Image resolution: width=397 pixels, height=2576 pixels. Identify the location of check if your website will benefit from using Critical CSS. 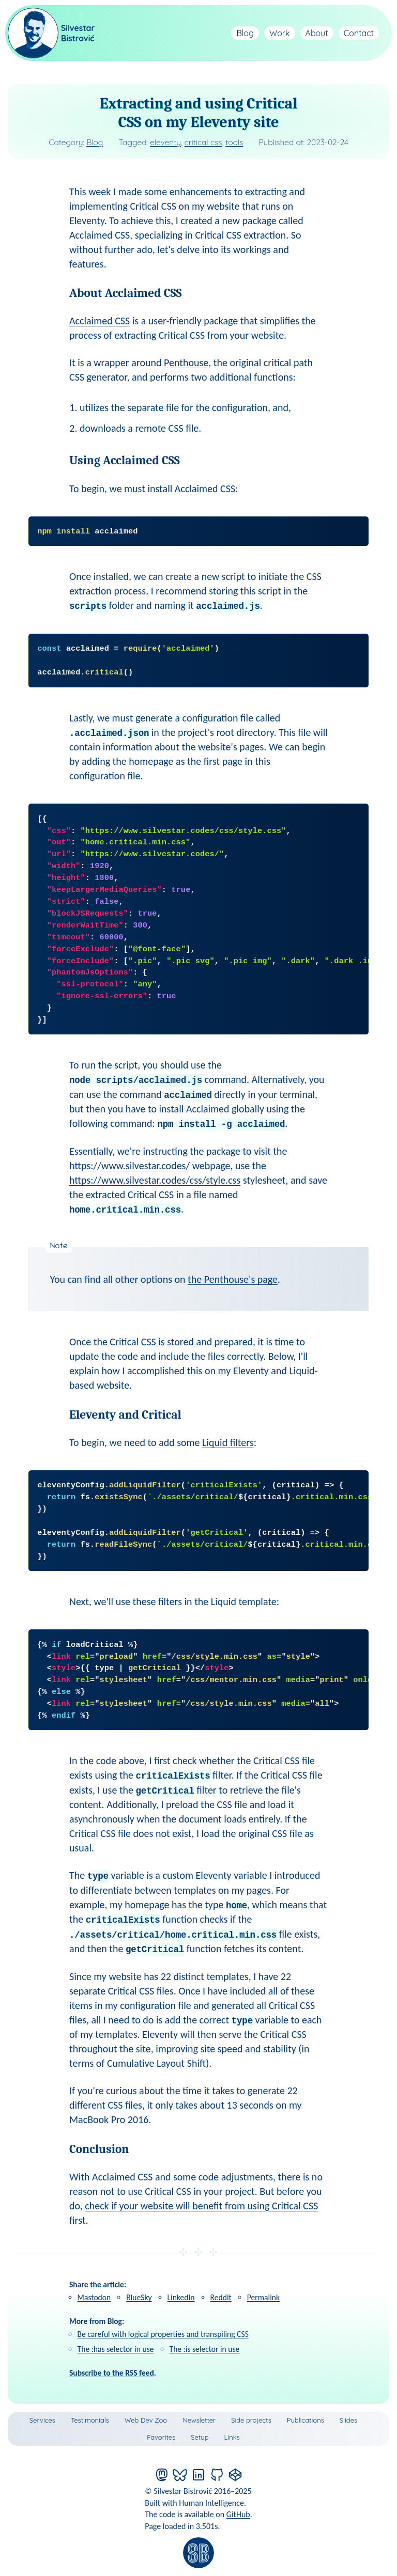
(201, 2206).